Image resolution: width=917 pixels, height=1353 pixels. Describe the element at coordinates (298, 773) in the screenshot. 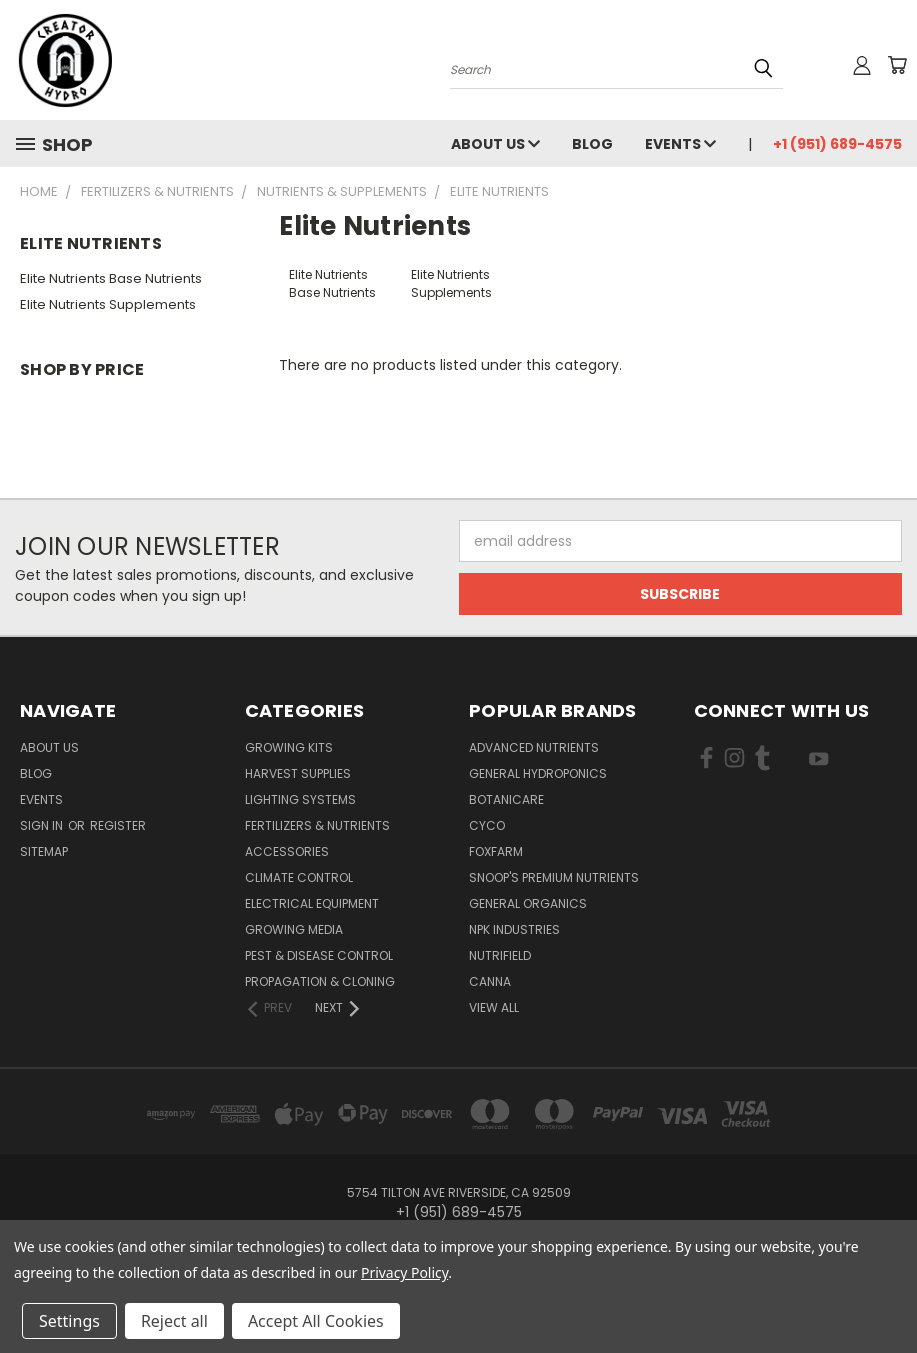

I see `Harvest Supplies` at that location.